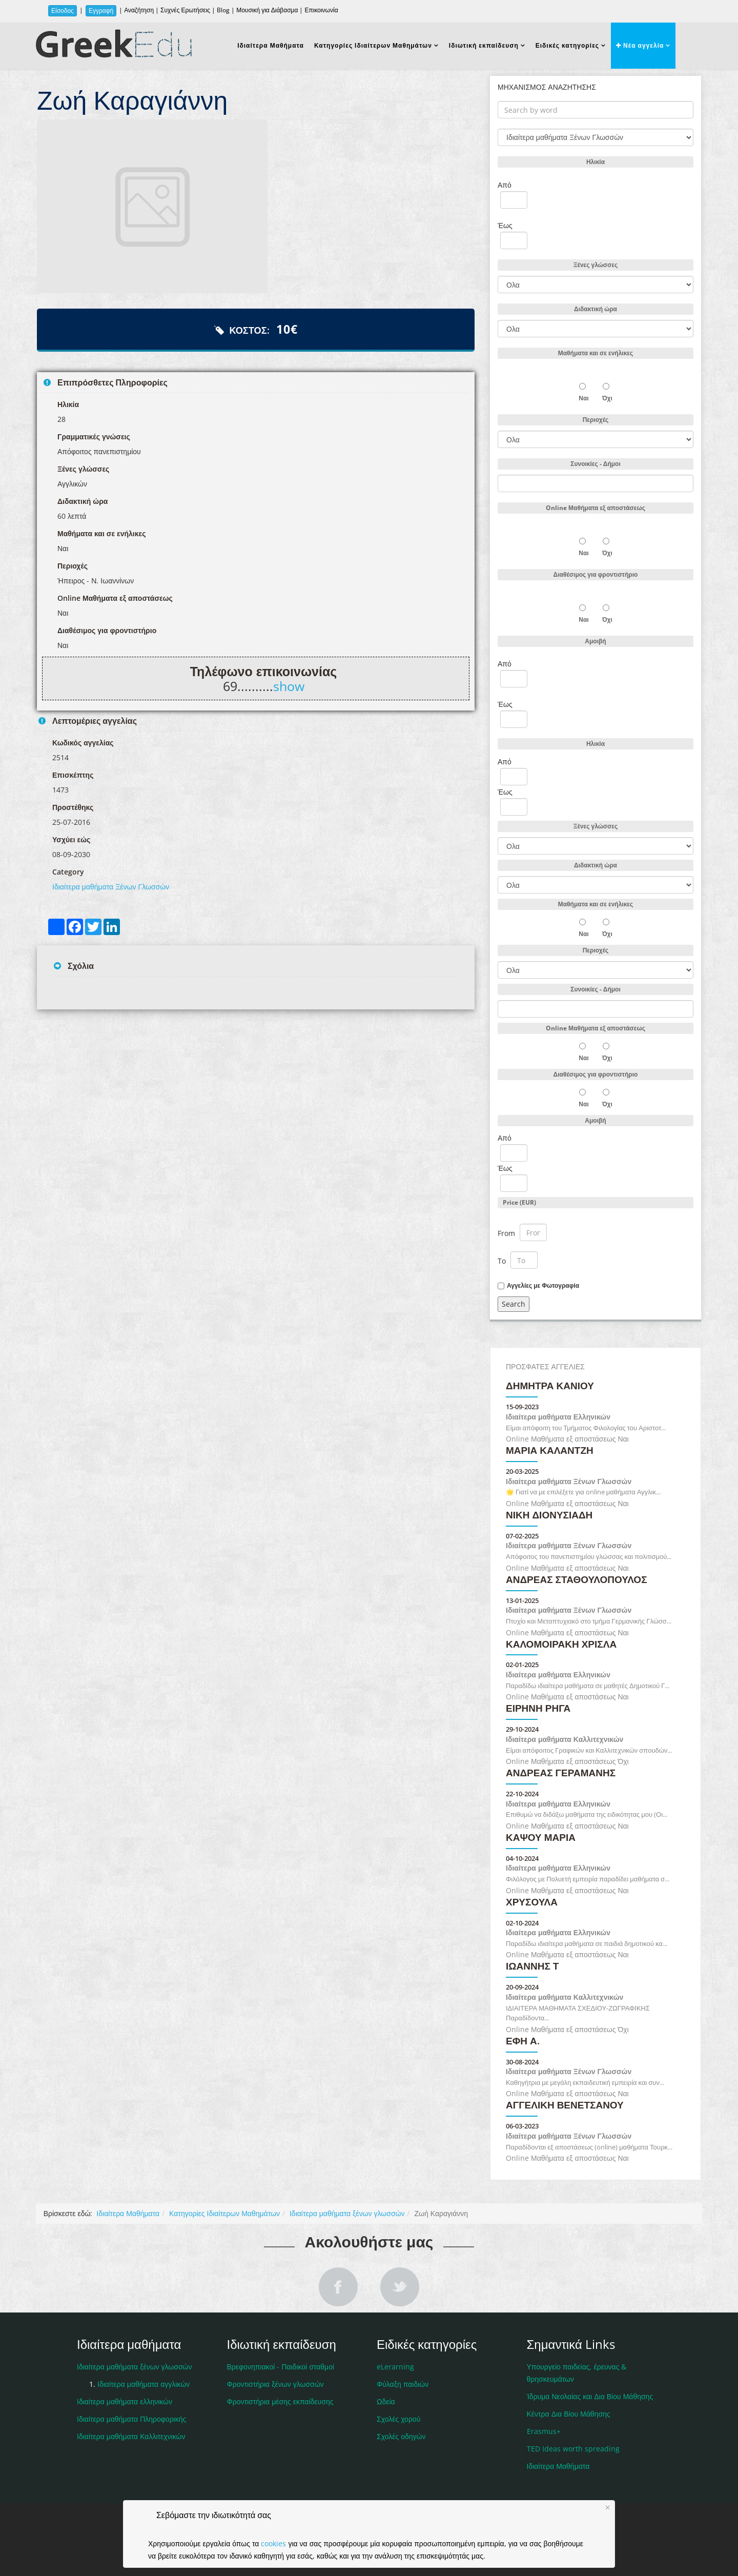  Describe the element at coordinates (131, 2419) in the screenshot. I see `Ιδιαίτερα μαθήματα Πληροφορικής` at that location.